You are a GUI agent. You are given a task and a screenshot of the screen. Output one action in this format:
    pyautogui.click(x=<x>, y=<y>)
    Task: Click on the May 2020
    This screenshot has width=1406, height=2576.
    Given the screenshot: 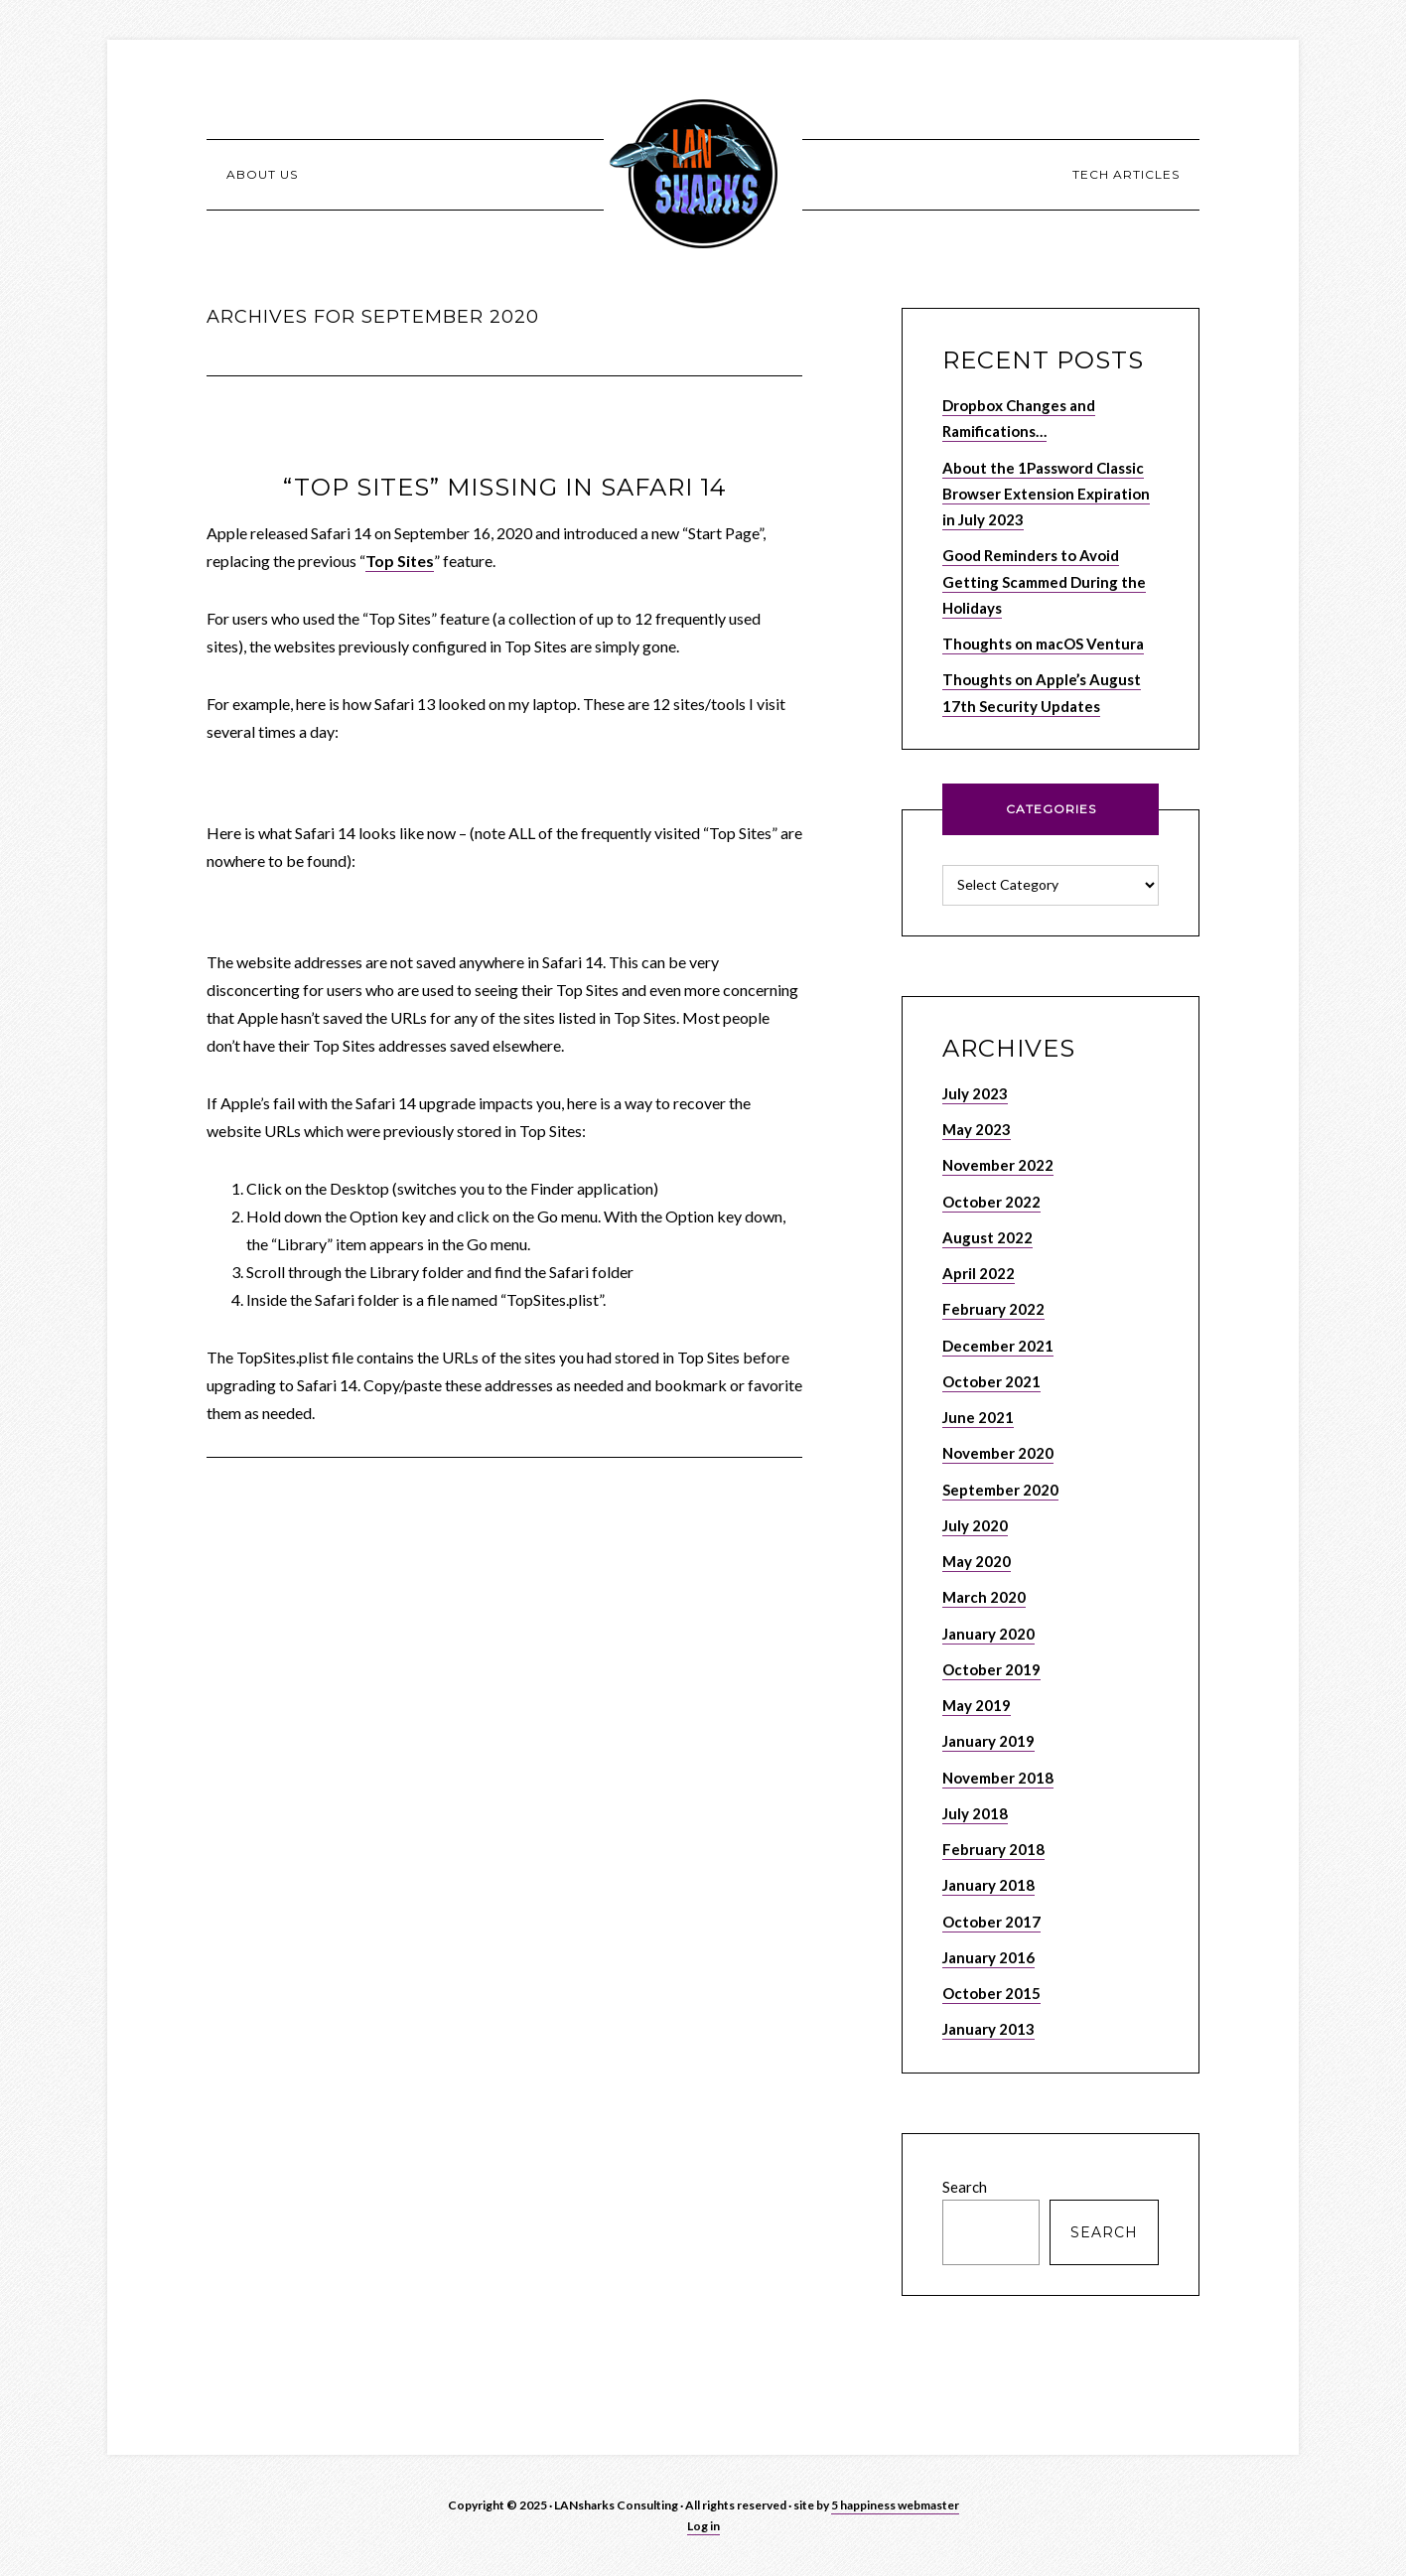 What is the action you would take?
    pyautogui.click(x=976, y=1561)
    